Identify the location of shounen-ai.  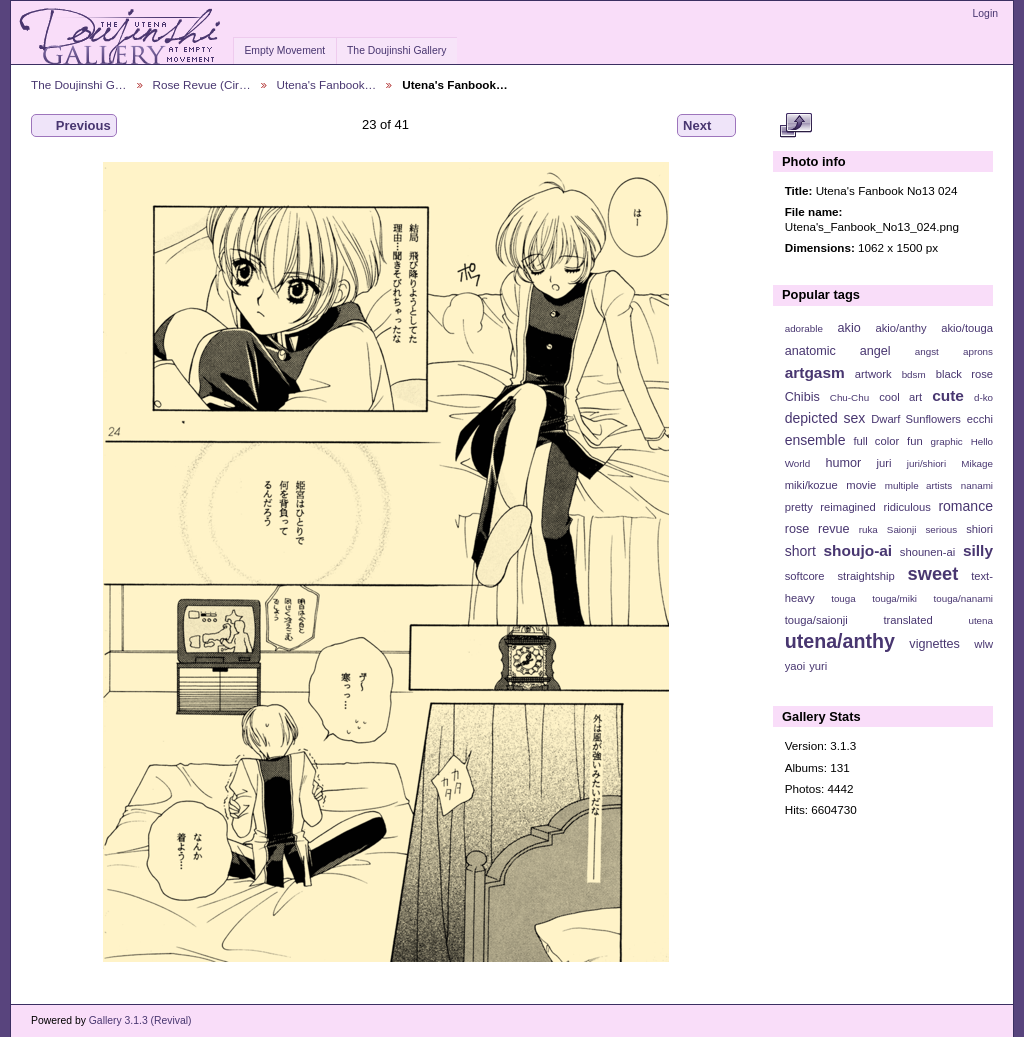
(928, 552).